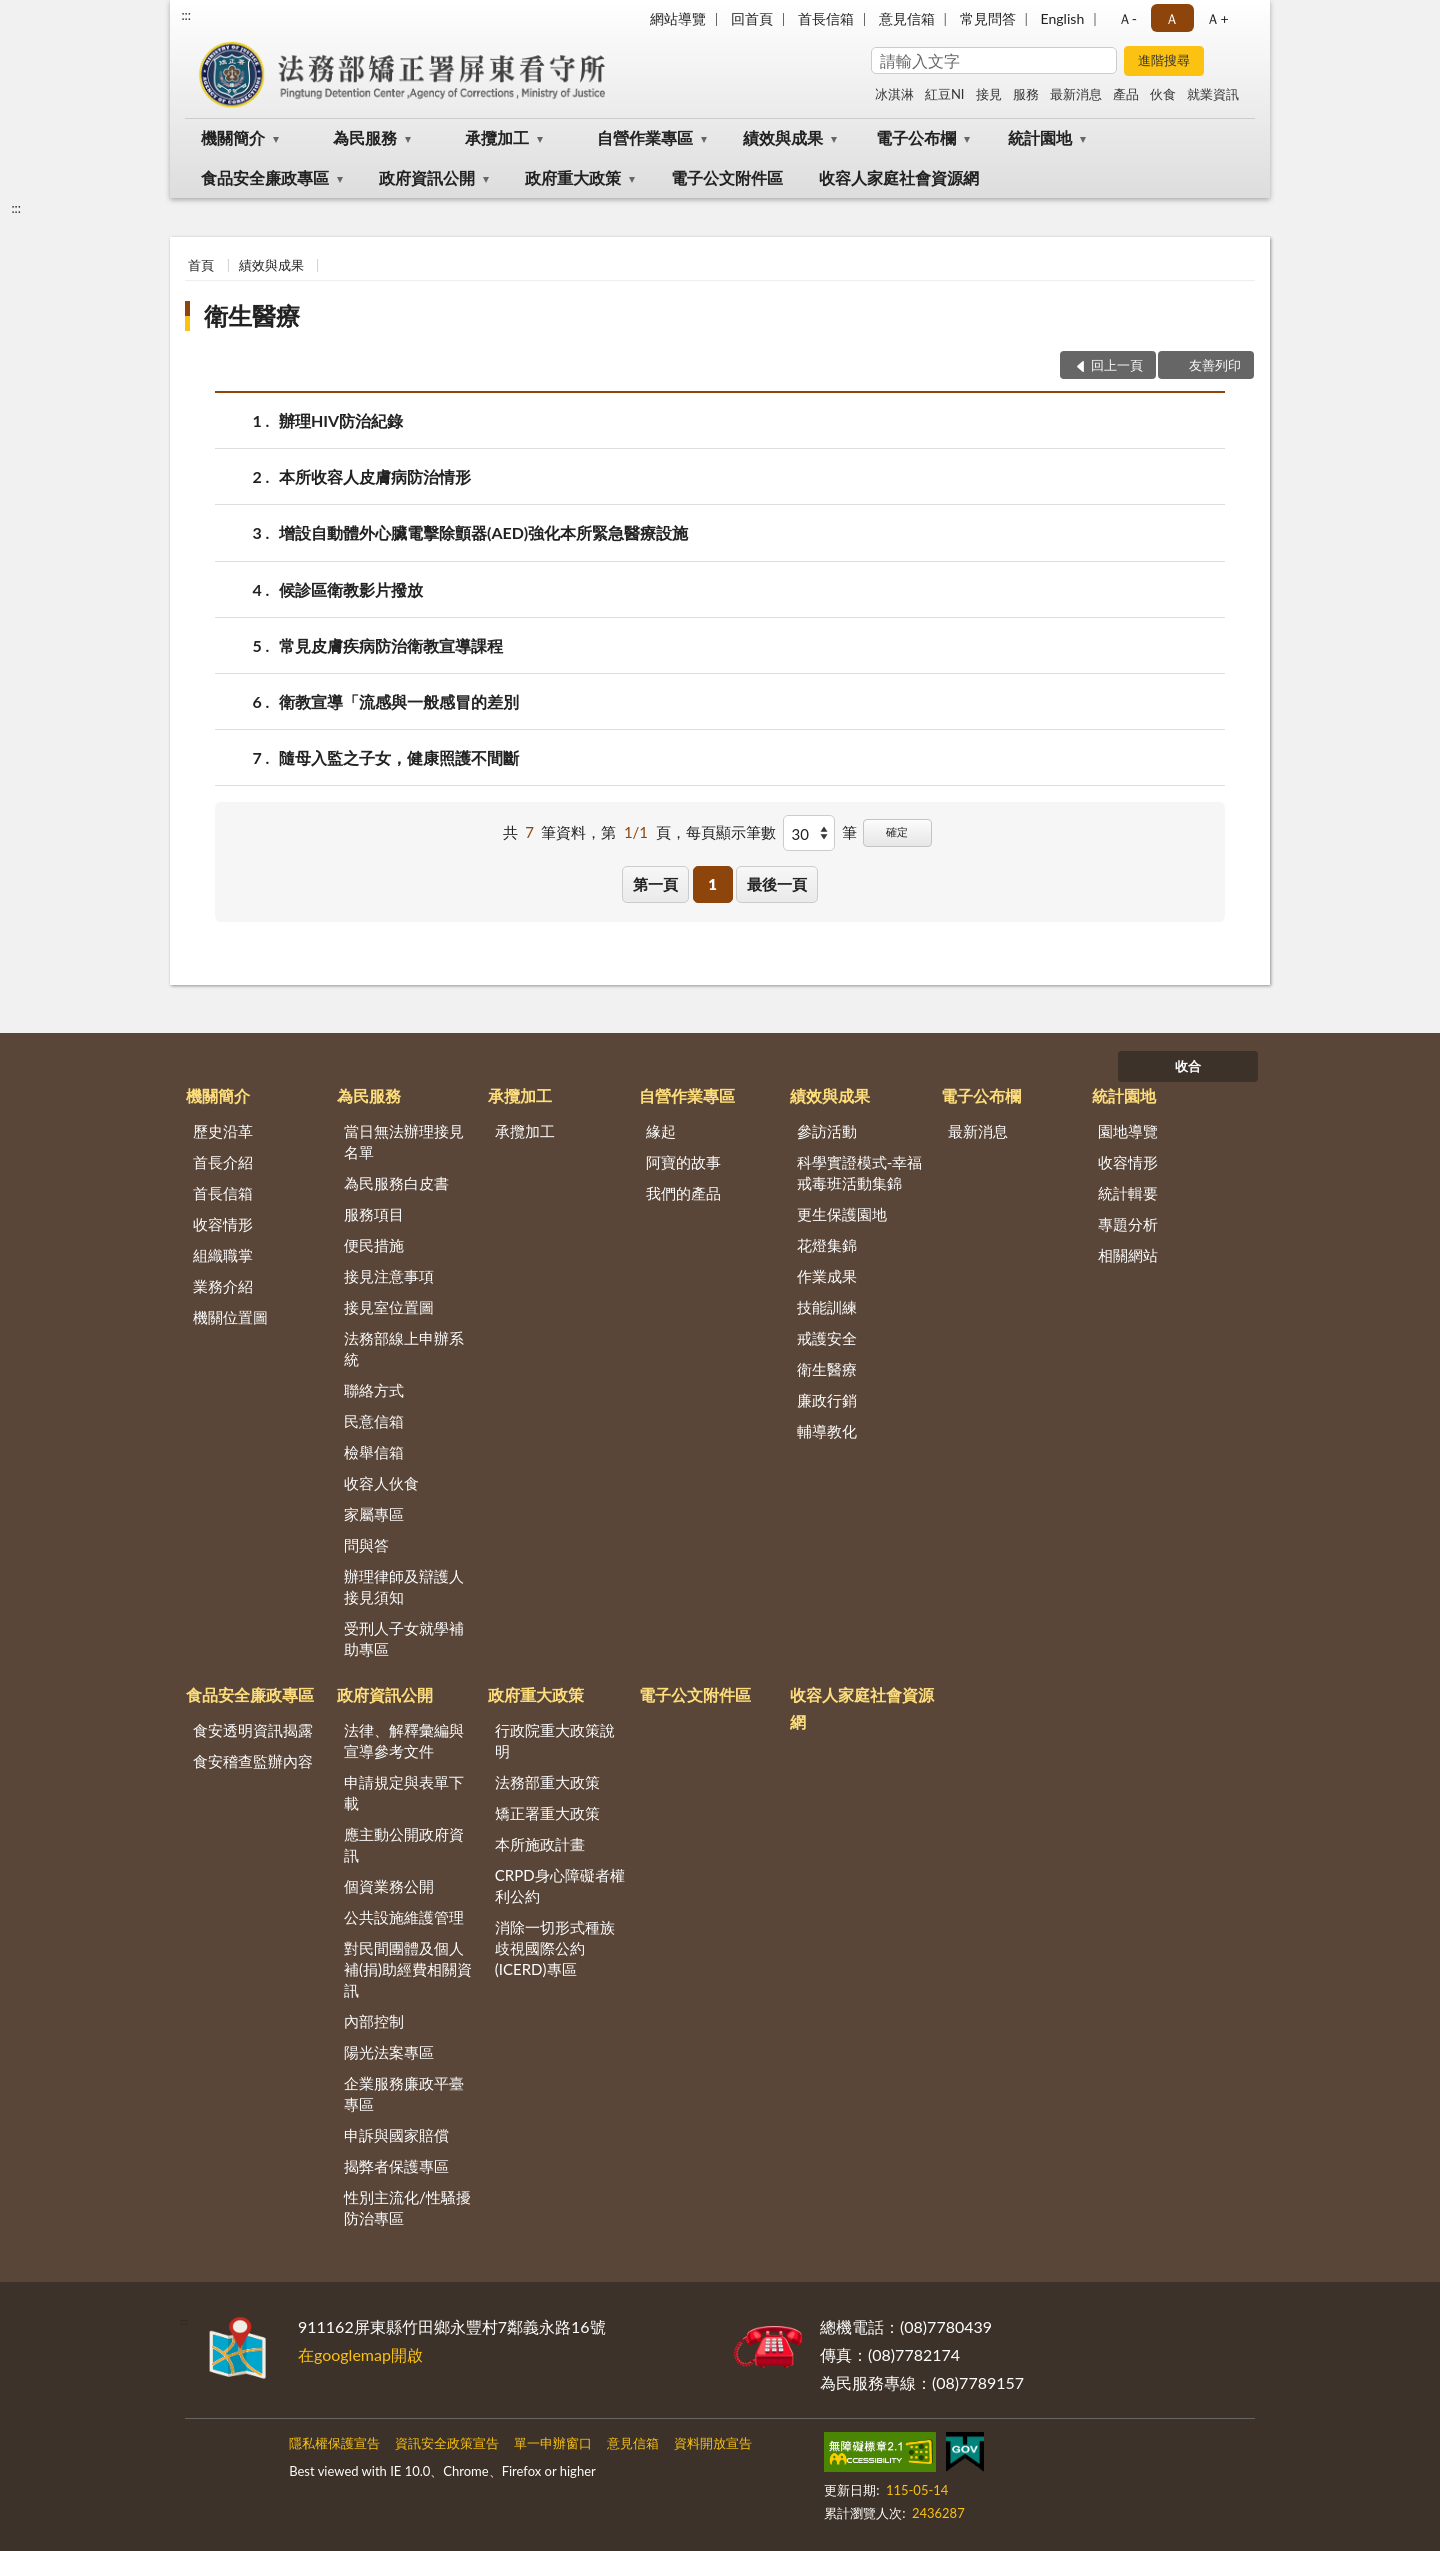 This screenshot has height=2551, width=1440. Describe the element at coordinates (1128, 1131) in the screenshot. I see `園地導覽` at that location.